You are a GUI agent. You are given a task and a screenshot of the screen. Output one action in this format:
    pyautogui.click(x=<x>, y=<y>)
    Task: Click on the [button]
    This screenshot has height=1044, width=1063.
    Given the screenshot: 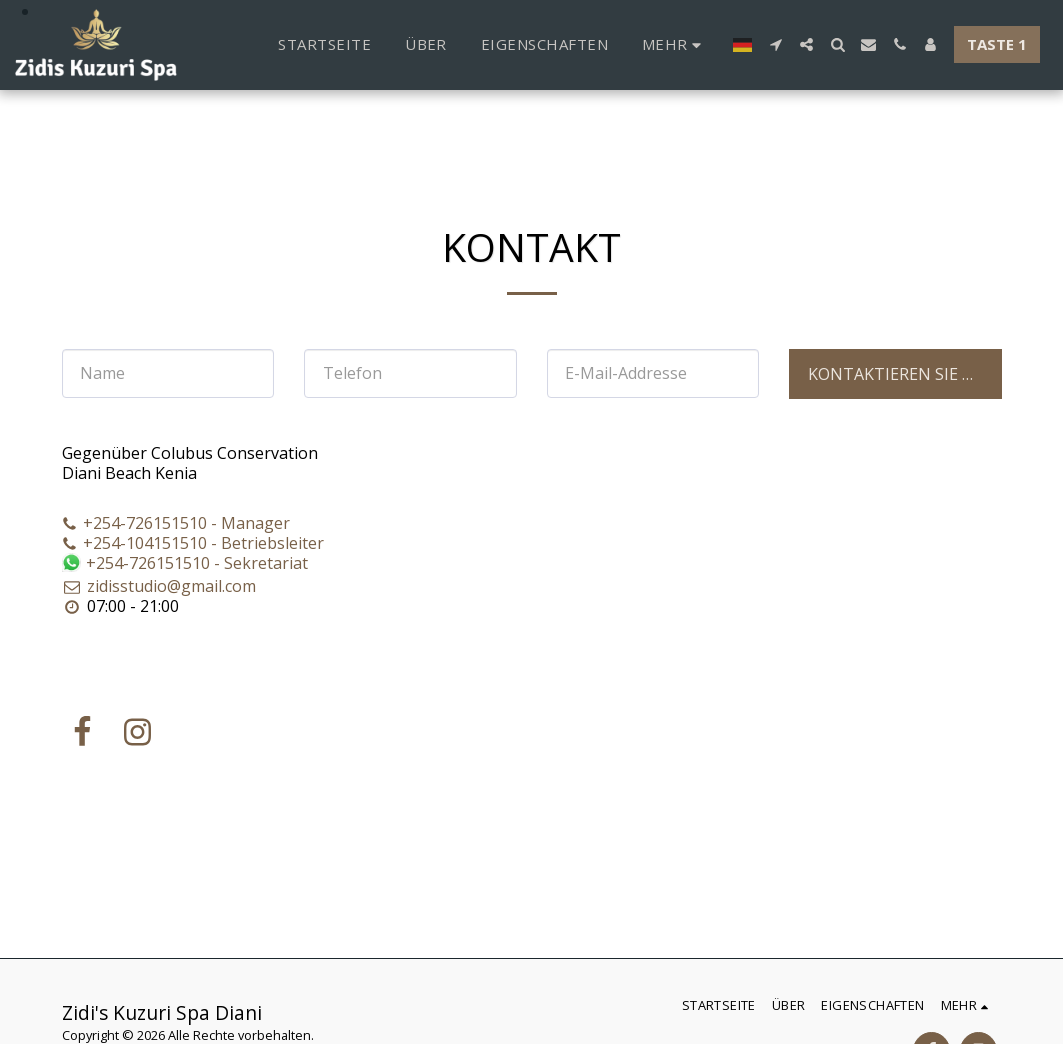 What is the action you would take?
    pyautogui.click(x=775, y=44)
    